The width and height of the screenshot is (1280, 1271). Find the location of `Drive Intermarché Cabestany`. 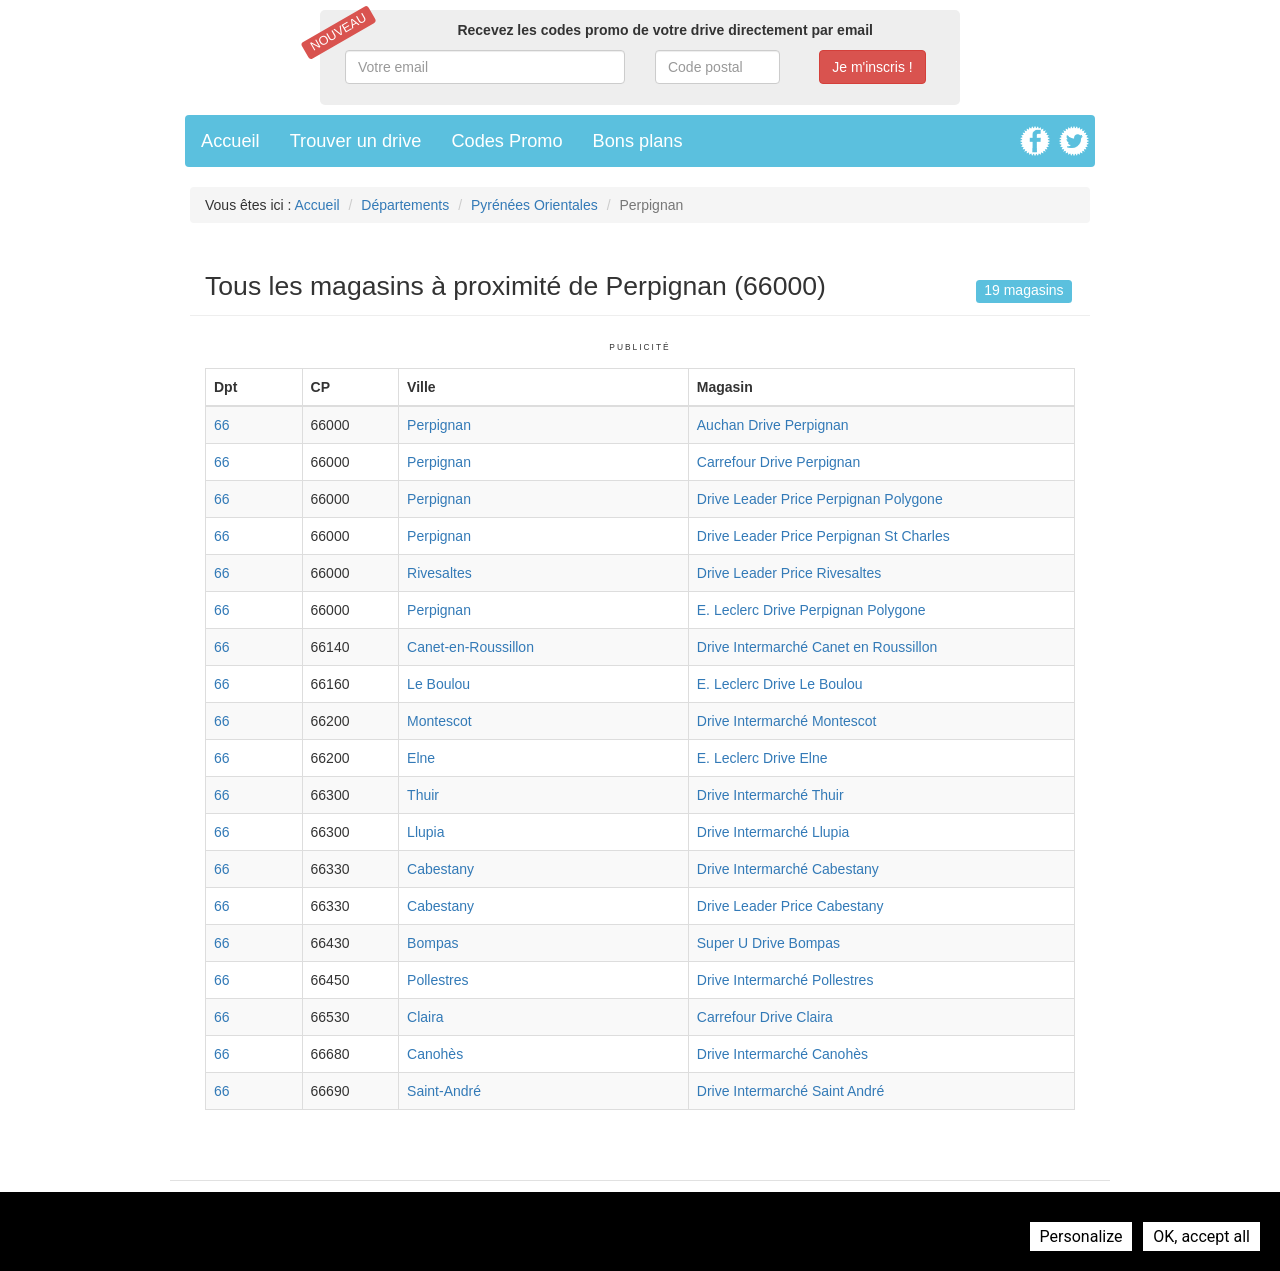

Drive Intermarché Cabestany is located at coordinates (788, 869).